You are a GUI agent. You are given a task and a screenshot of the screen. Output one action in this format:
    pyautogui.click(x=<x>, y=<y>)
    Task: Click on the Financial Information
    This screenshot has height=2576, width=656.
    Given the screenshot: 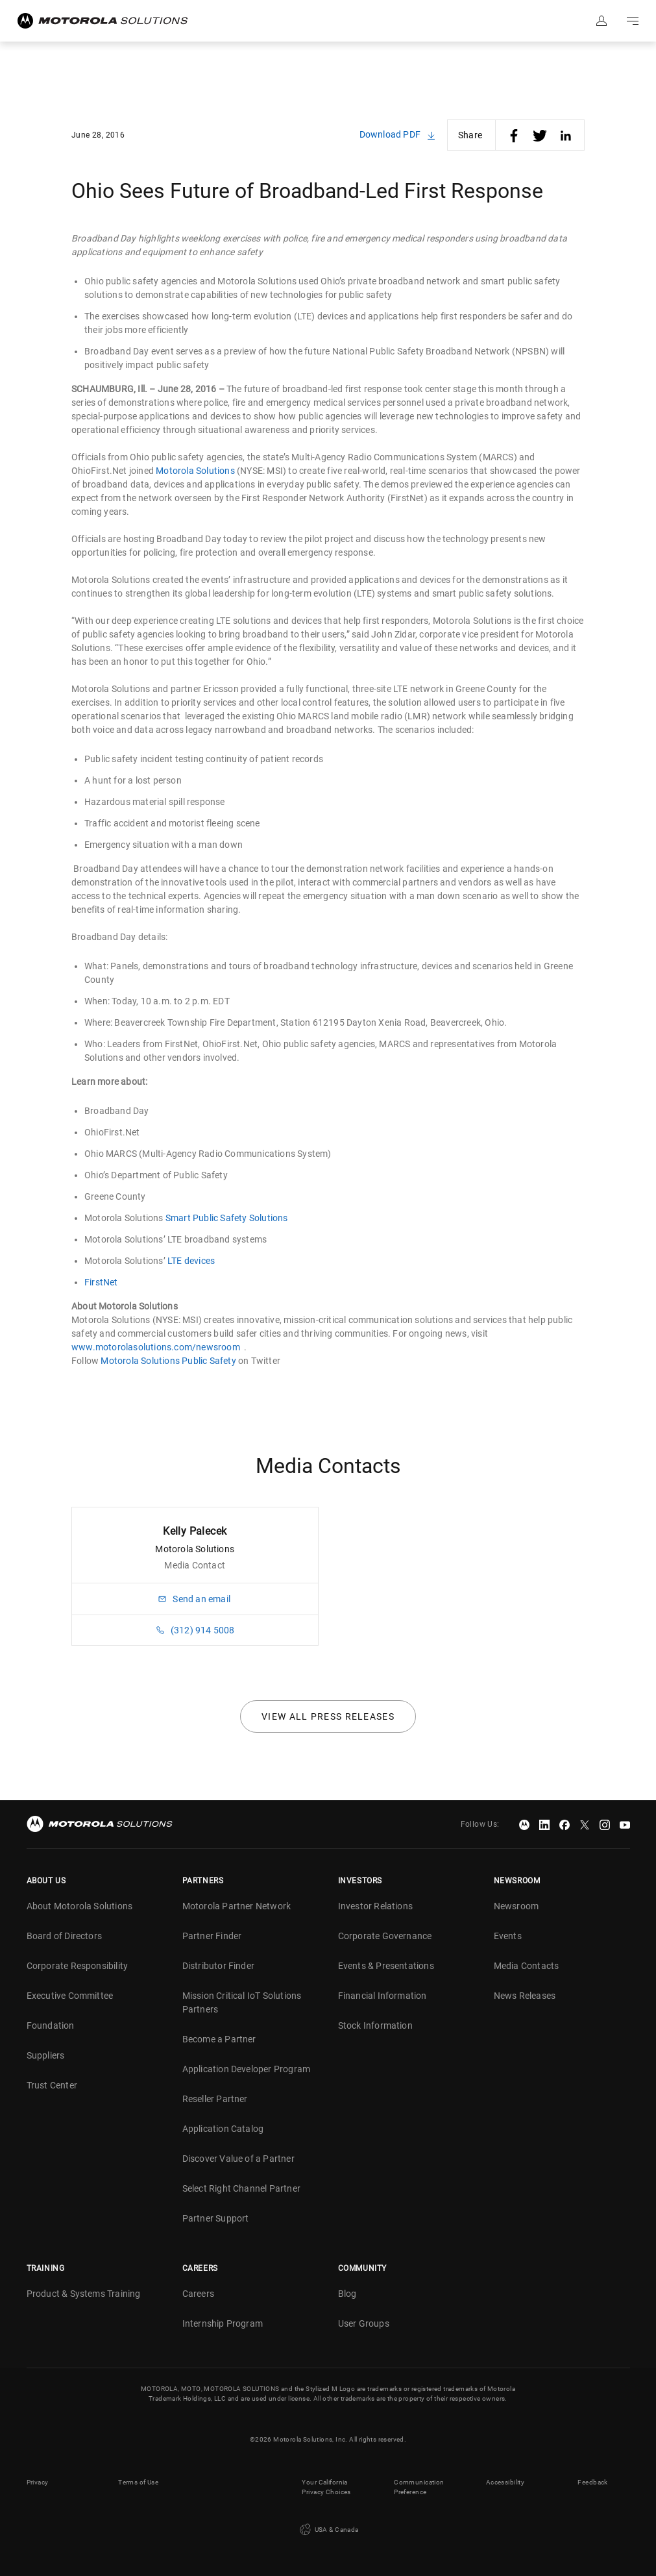 What is the action you would take?
    pyautogui.click(x=382, y=1995)
    